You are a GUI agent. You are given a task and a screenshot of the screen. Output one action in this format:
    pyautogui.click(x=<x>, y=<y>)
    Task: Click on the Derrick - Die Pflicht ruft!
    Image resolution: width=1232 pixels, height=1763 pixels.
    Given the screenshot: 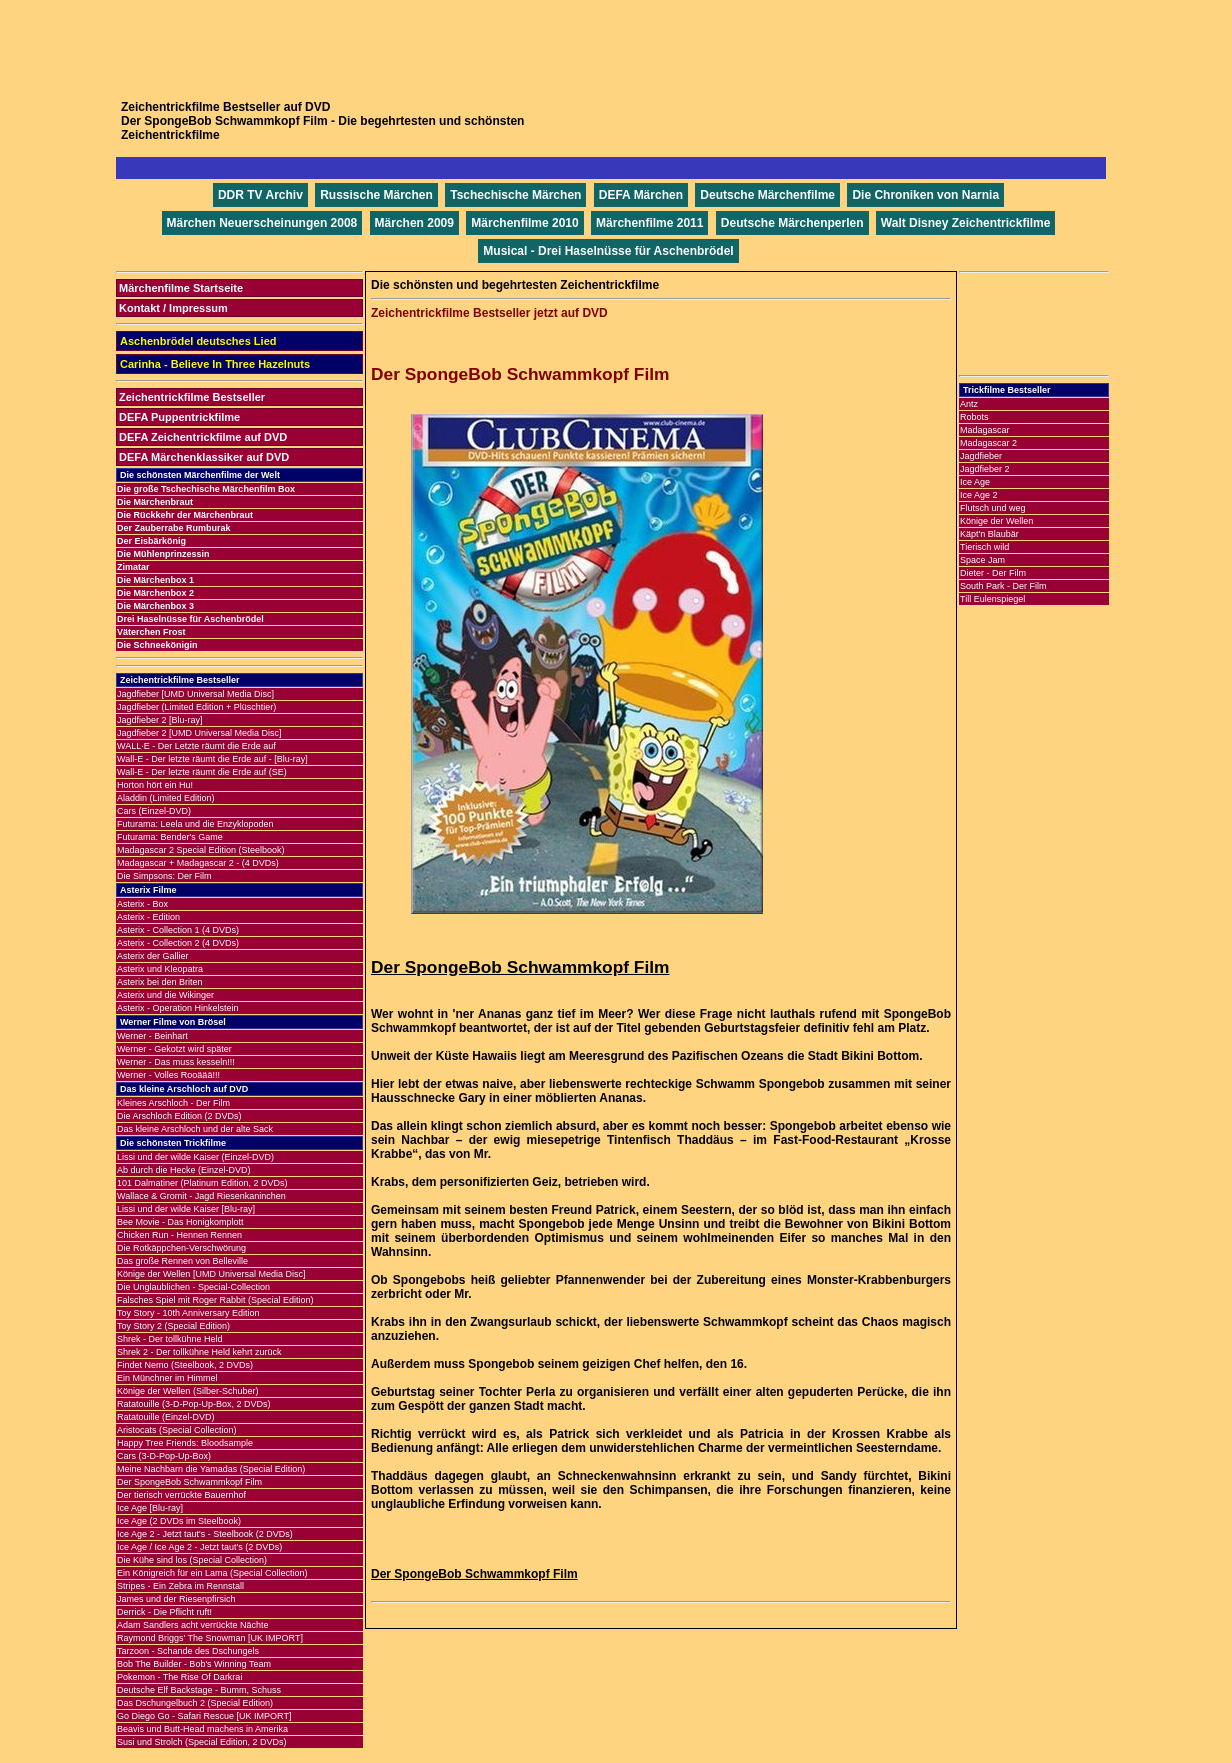 What is the action you would take?
    pyautogui.click(x=164, y=1612)
    